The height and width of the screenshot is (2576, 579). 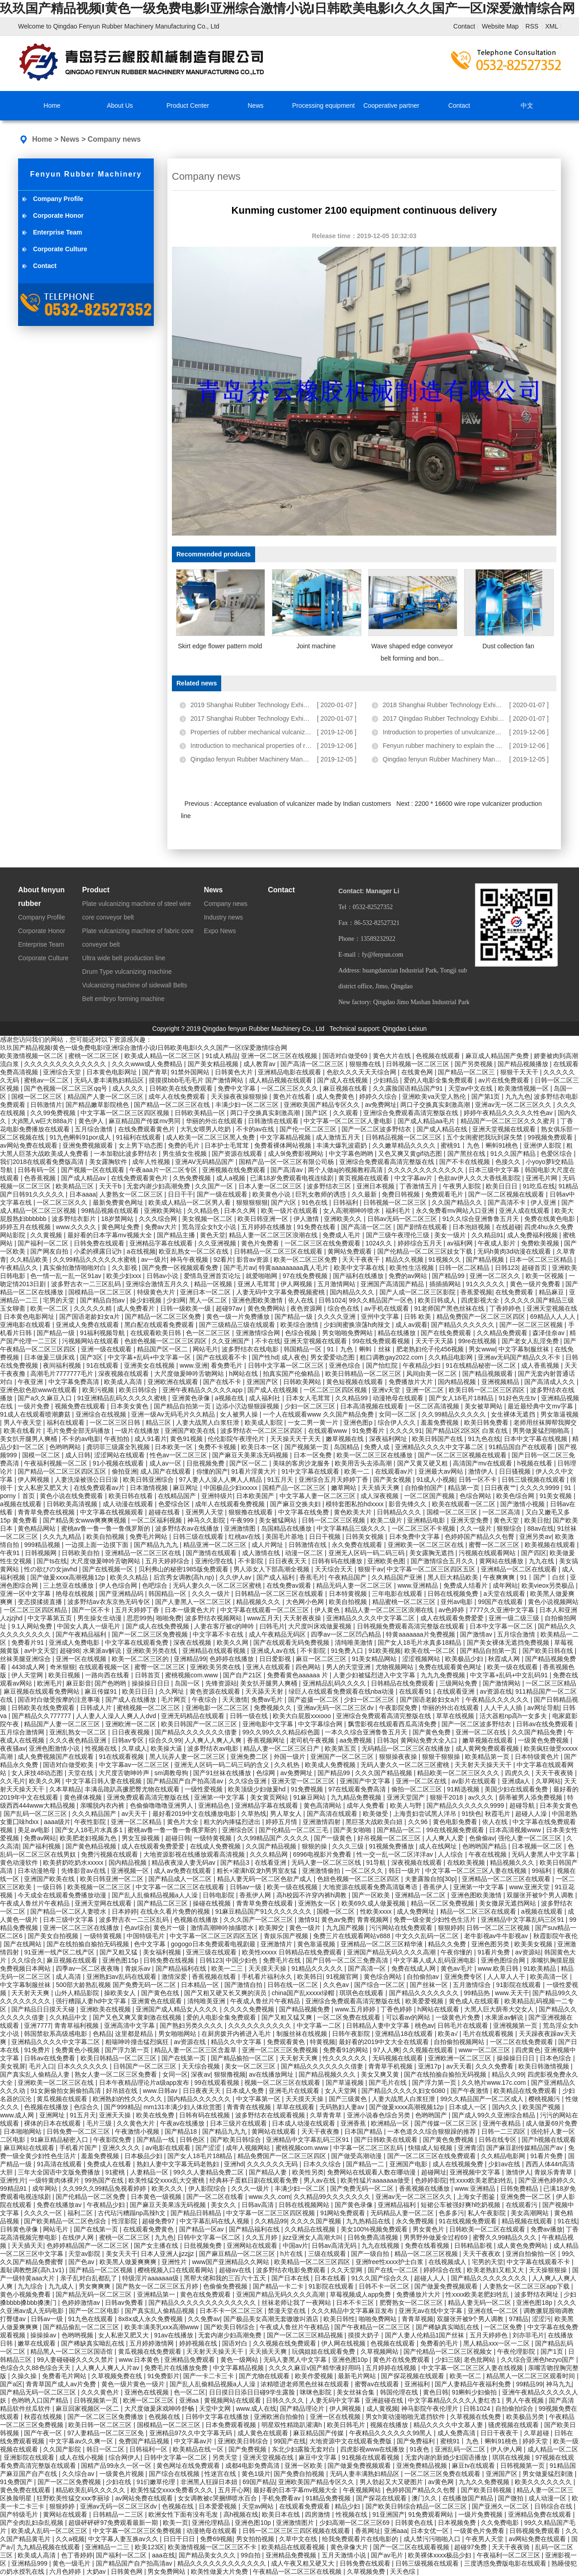 I want to click on 日本一区免费, so click(x=313, y=1455).